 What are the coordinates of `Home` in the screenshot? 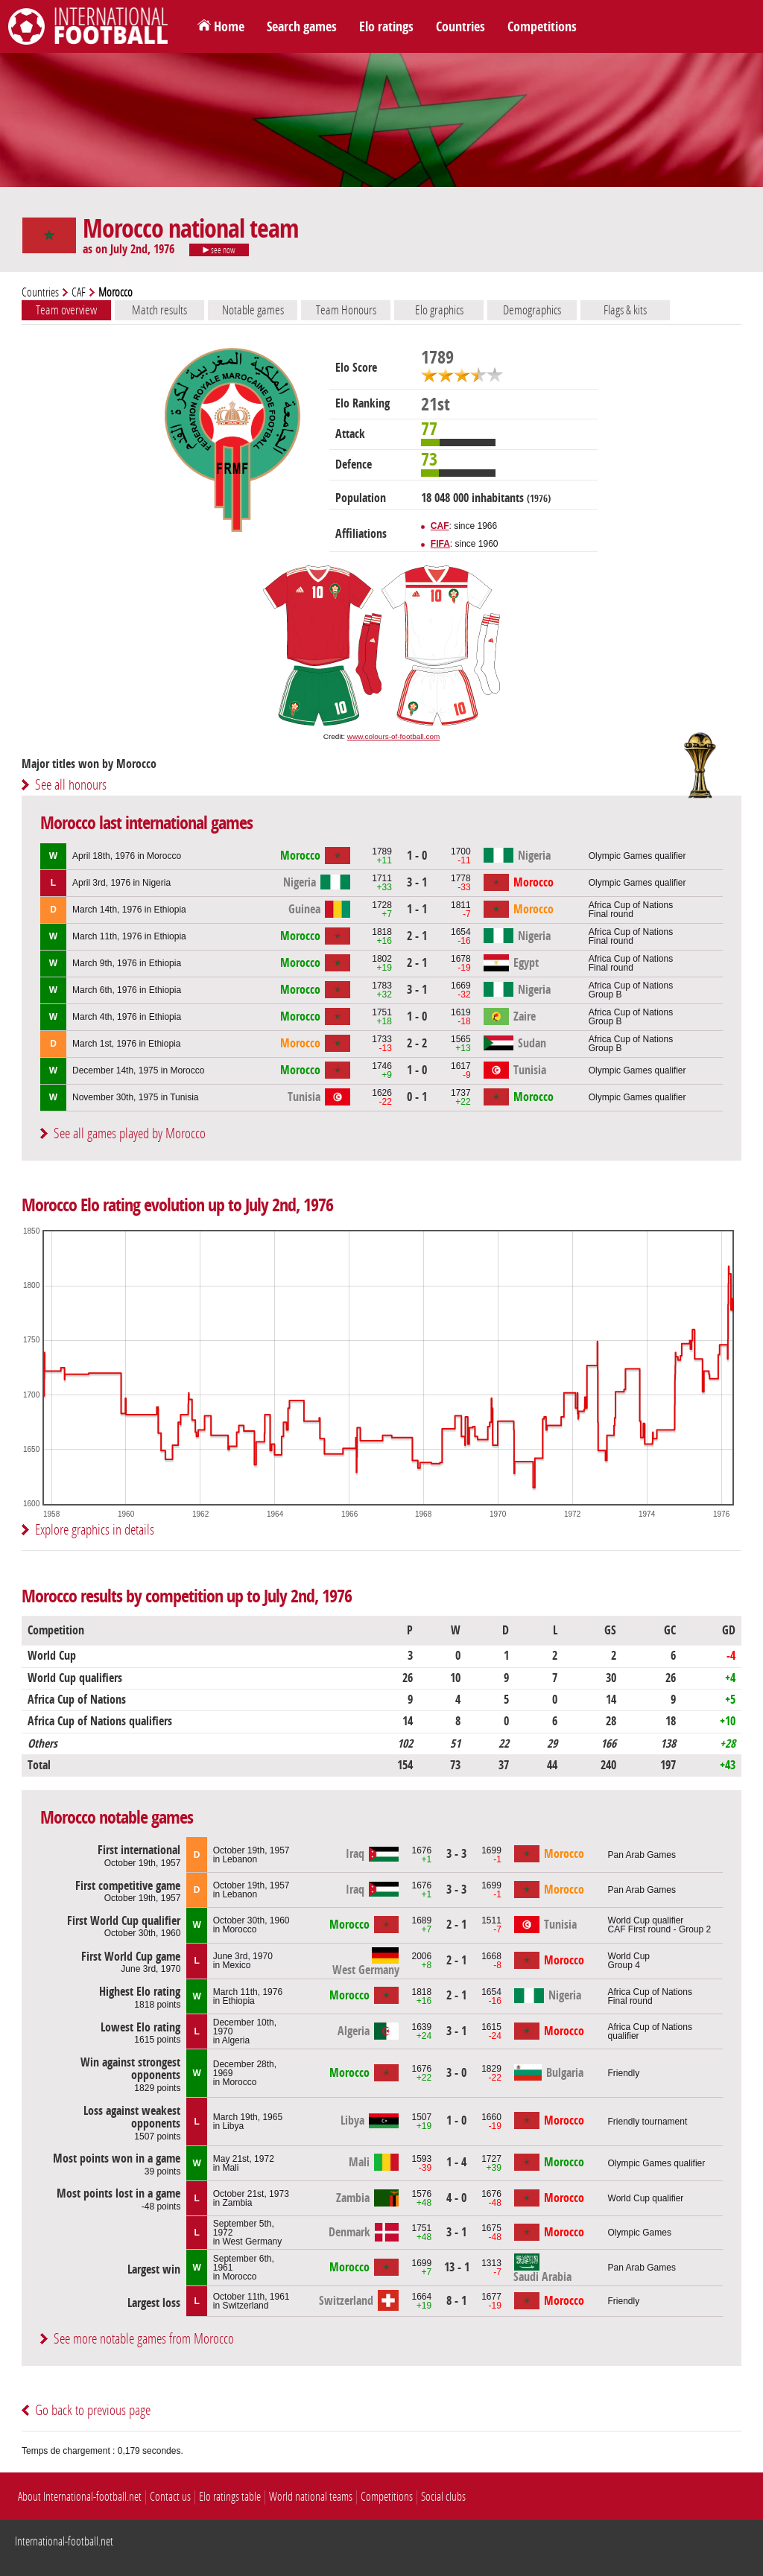 It's located at (229, 27).